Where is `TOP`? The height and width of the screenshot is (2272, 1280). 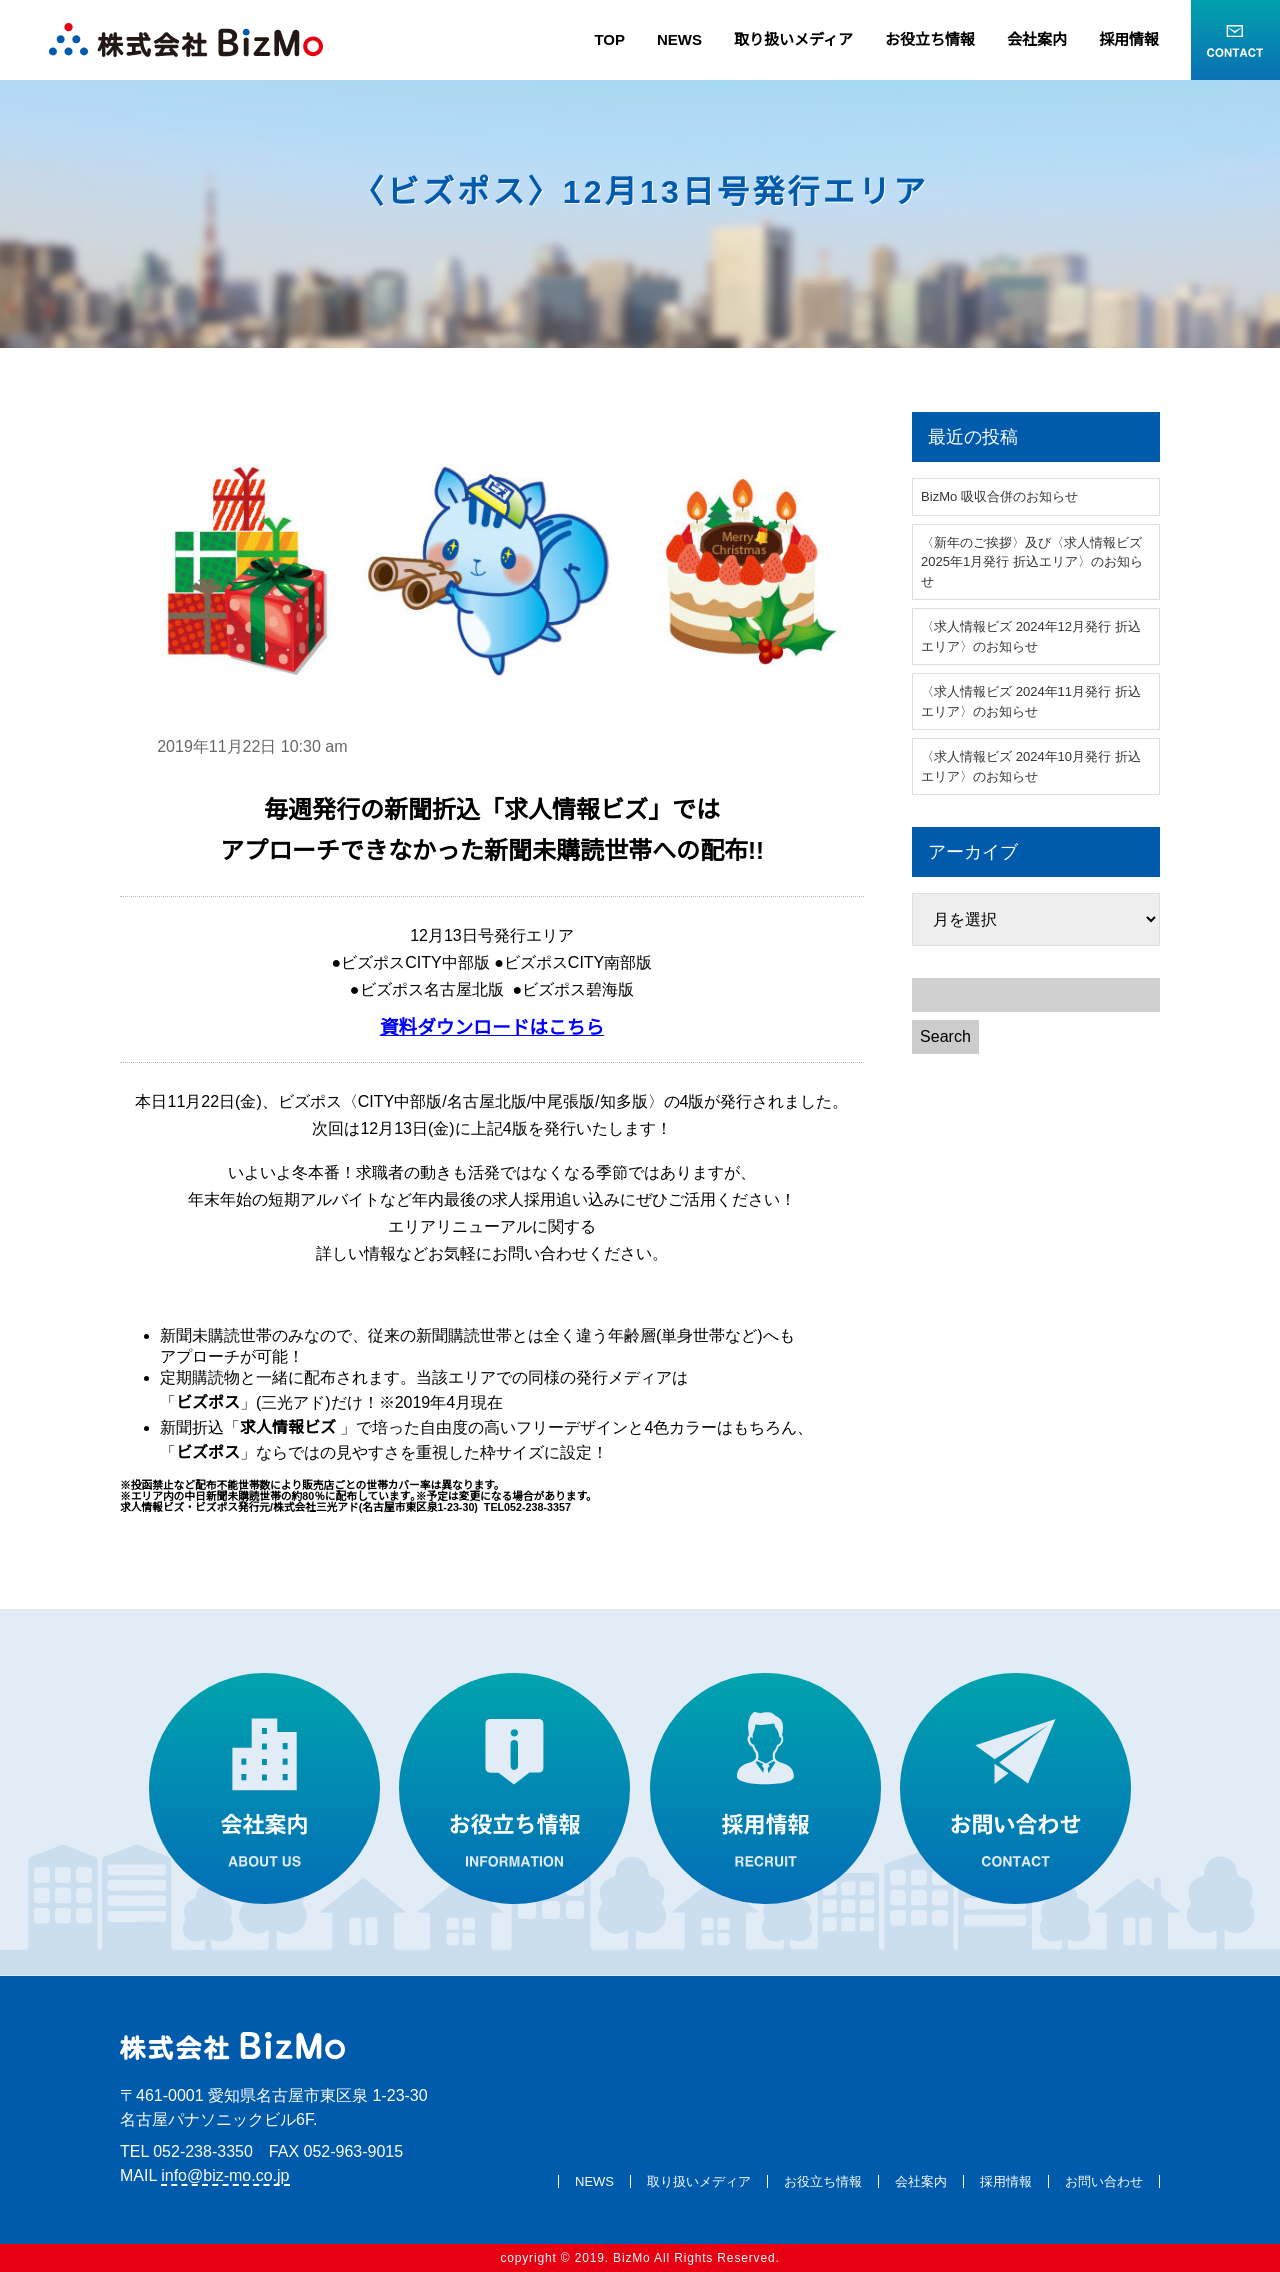 TOP is located at coordinates (609, 39).